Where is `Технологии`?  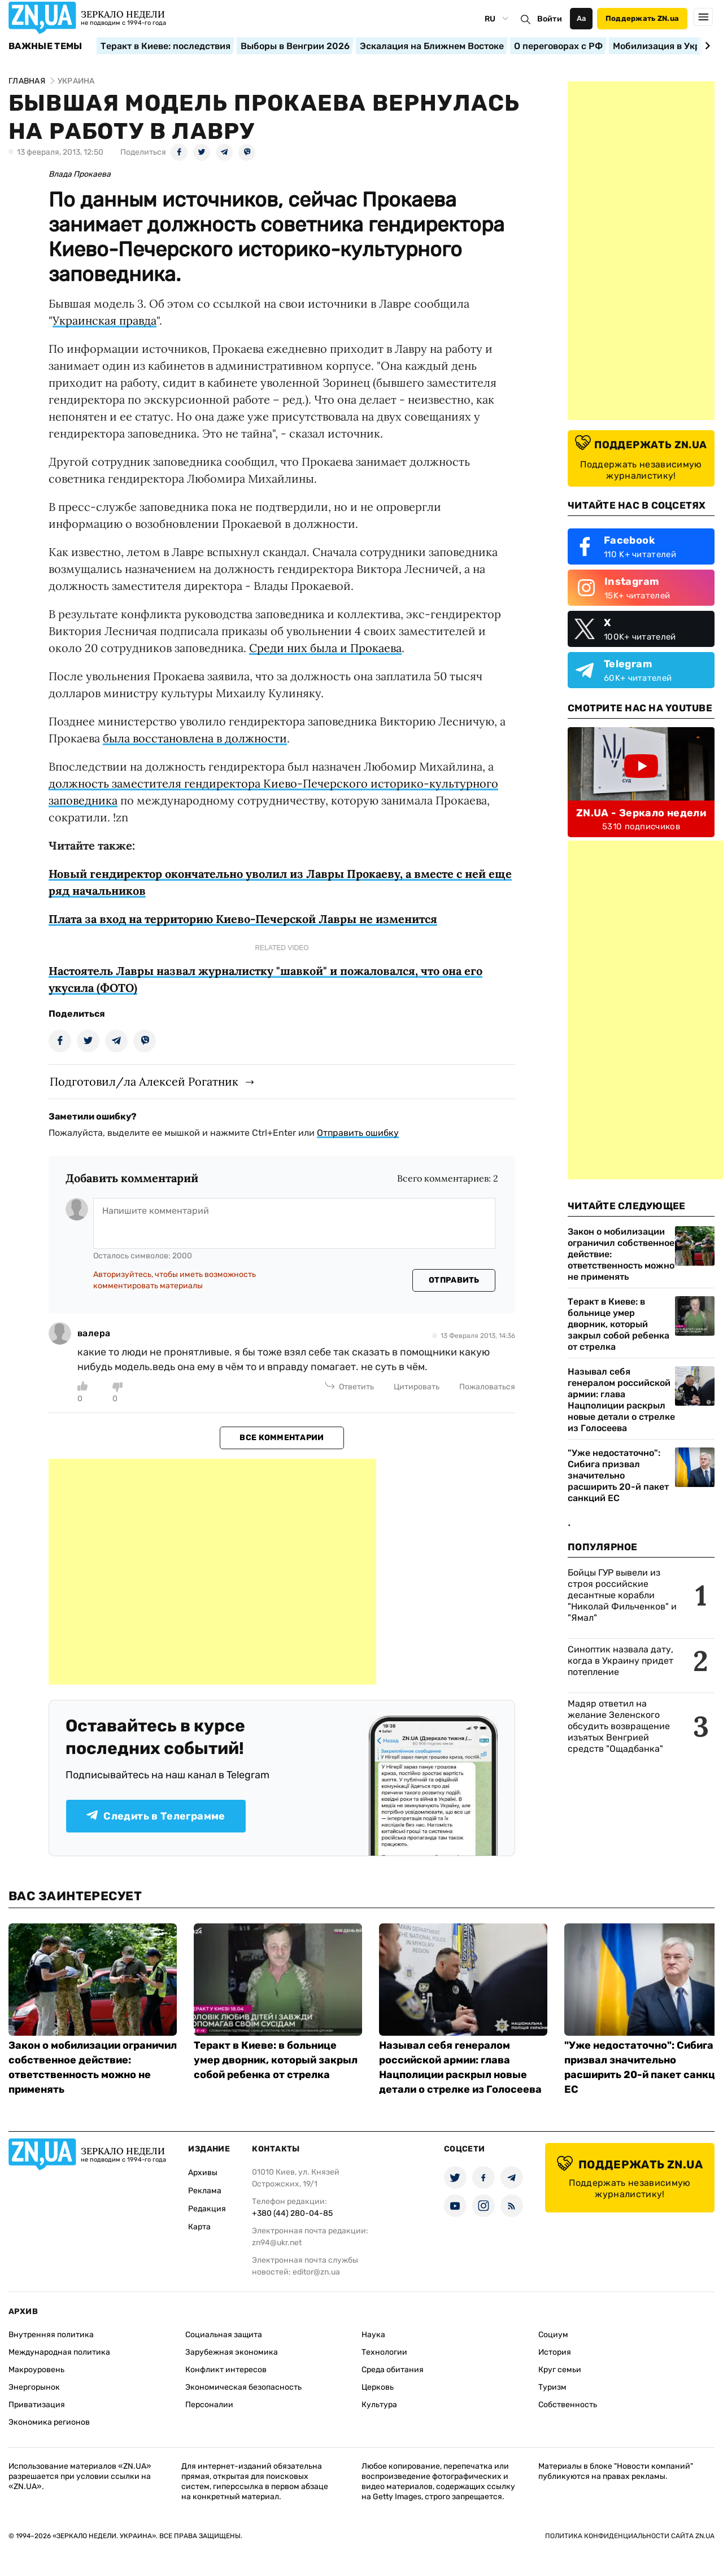 Технологии is located at coordinates (384, 2352).